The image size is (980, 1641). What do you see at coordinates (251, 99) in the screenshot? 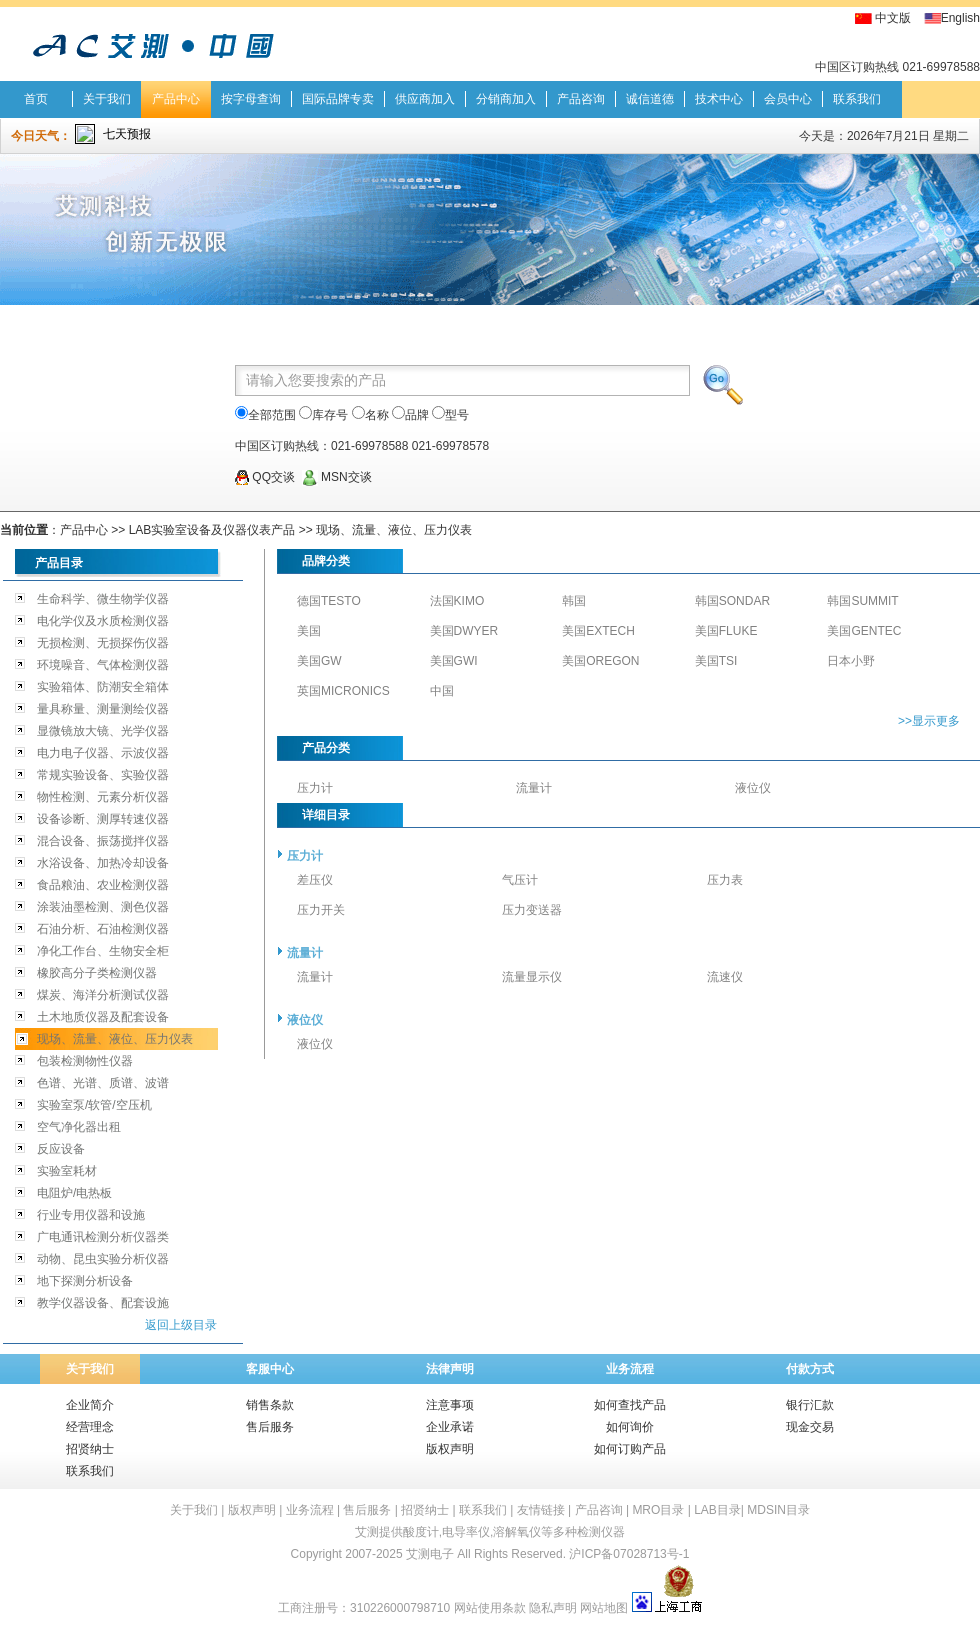
I see `按字母查询` at bounding box center [251, 99].